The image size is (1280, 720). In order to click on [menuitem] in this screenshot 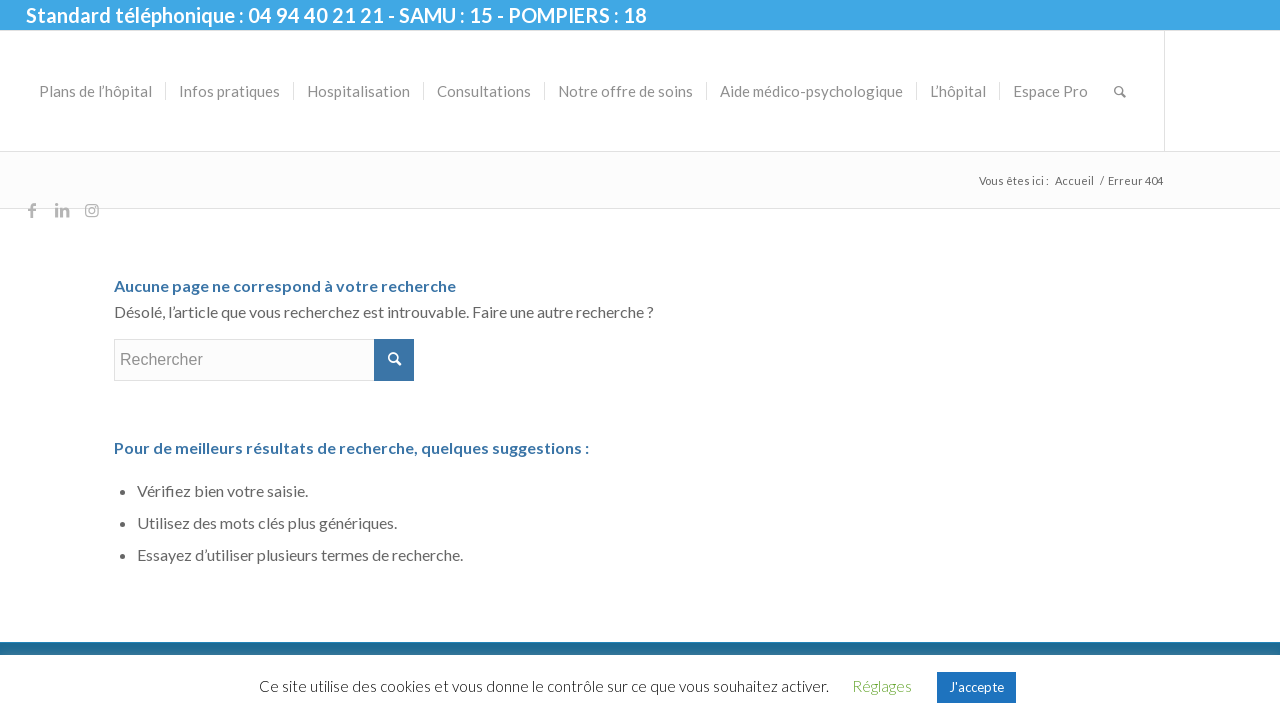, I will do `click(95, 91)`.